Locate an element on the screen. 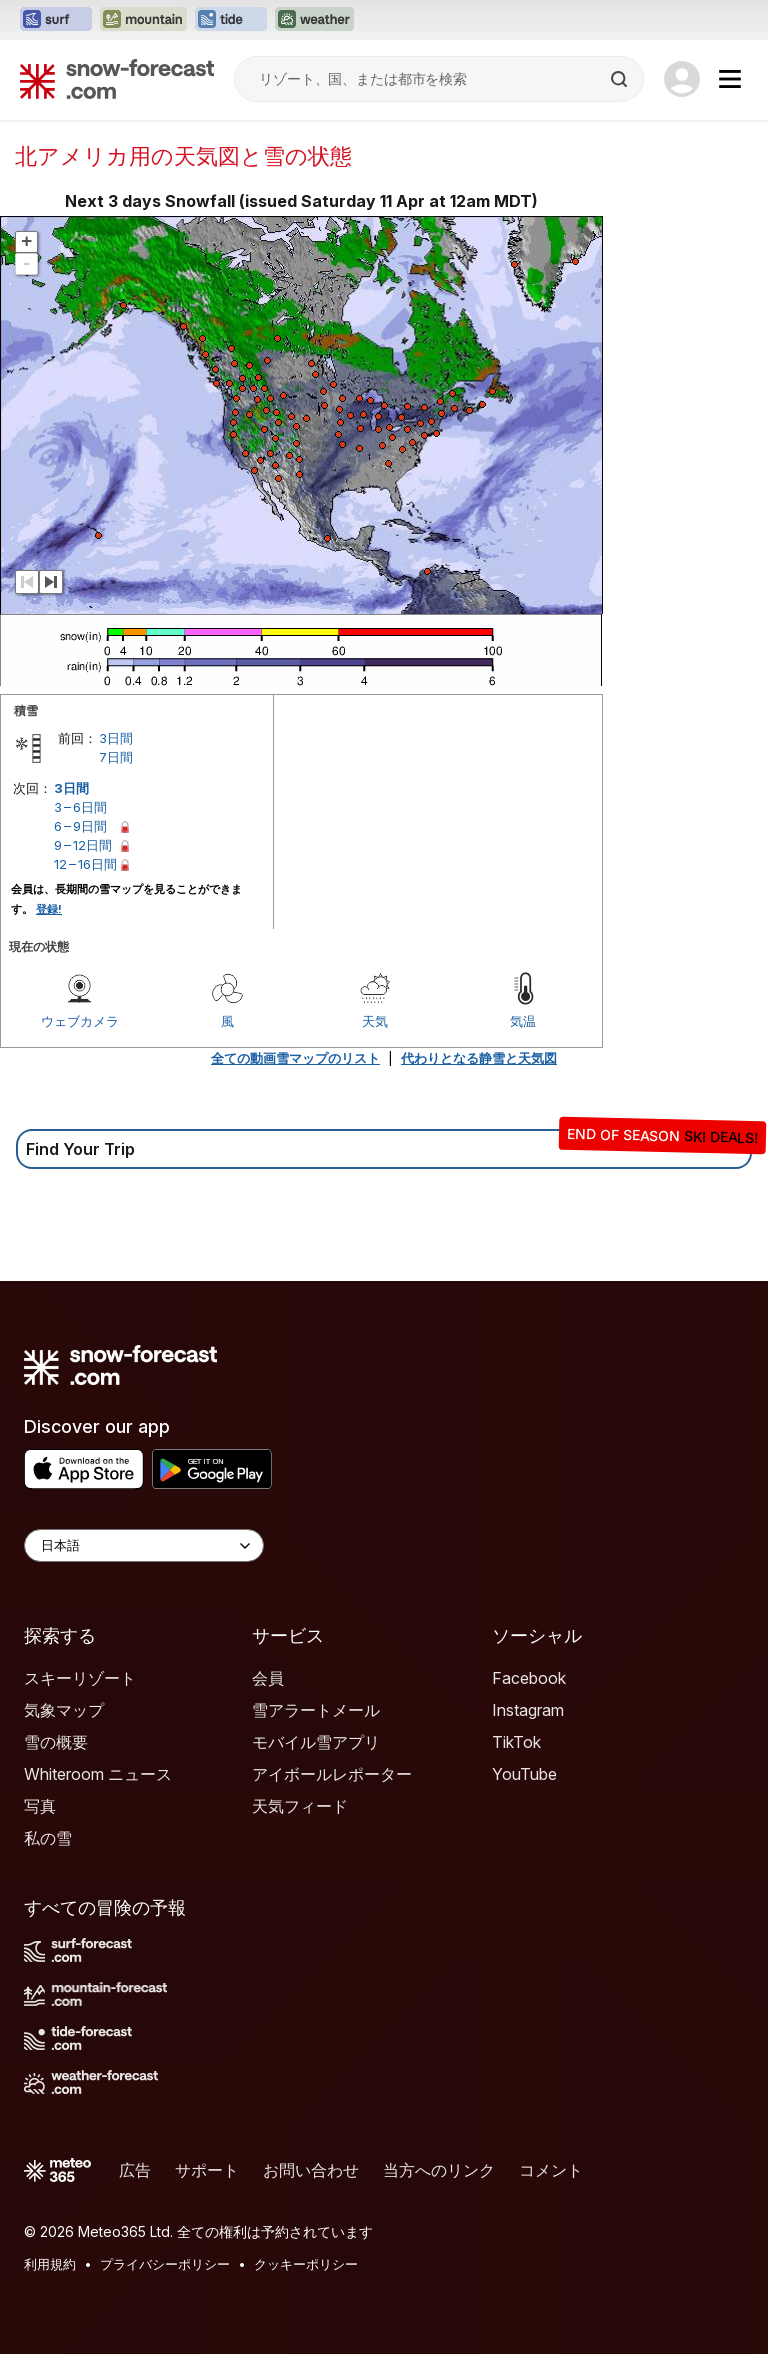 The height and width of the screenshot is (2354, 768). [Language Selector] is located at coordinates (144, 1545).